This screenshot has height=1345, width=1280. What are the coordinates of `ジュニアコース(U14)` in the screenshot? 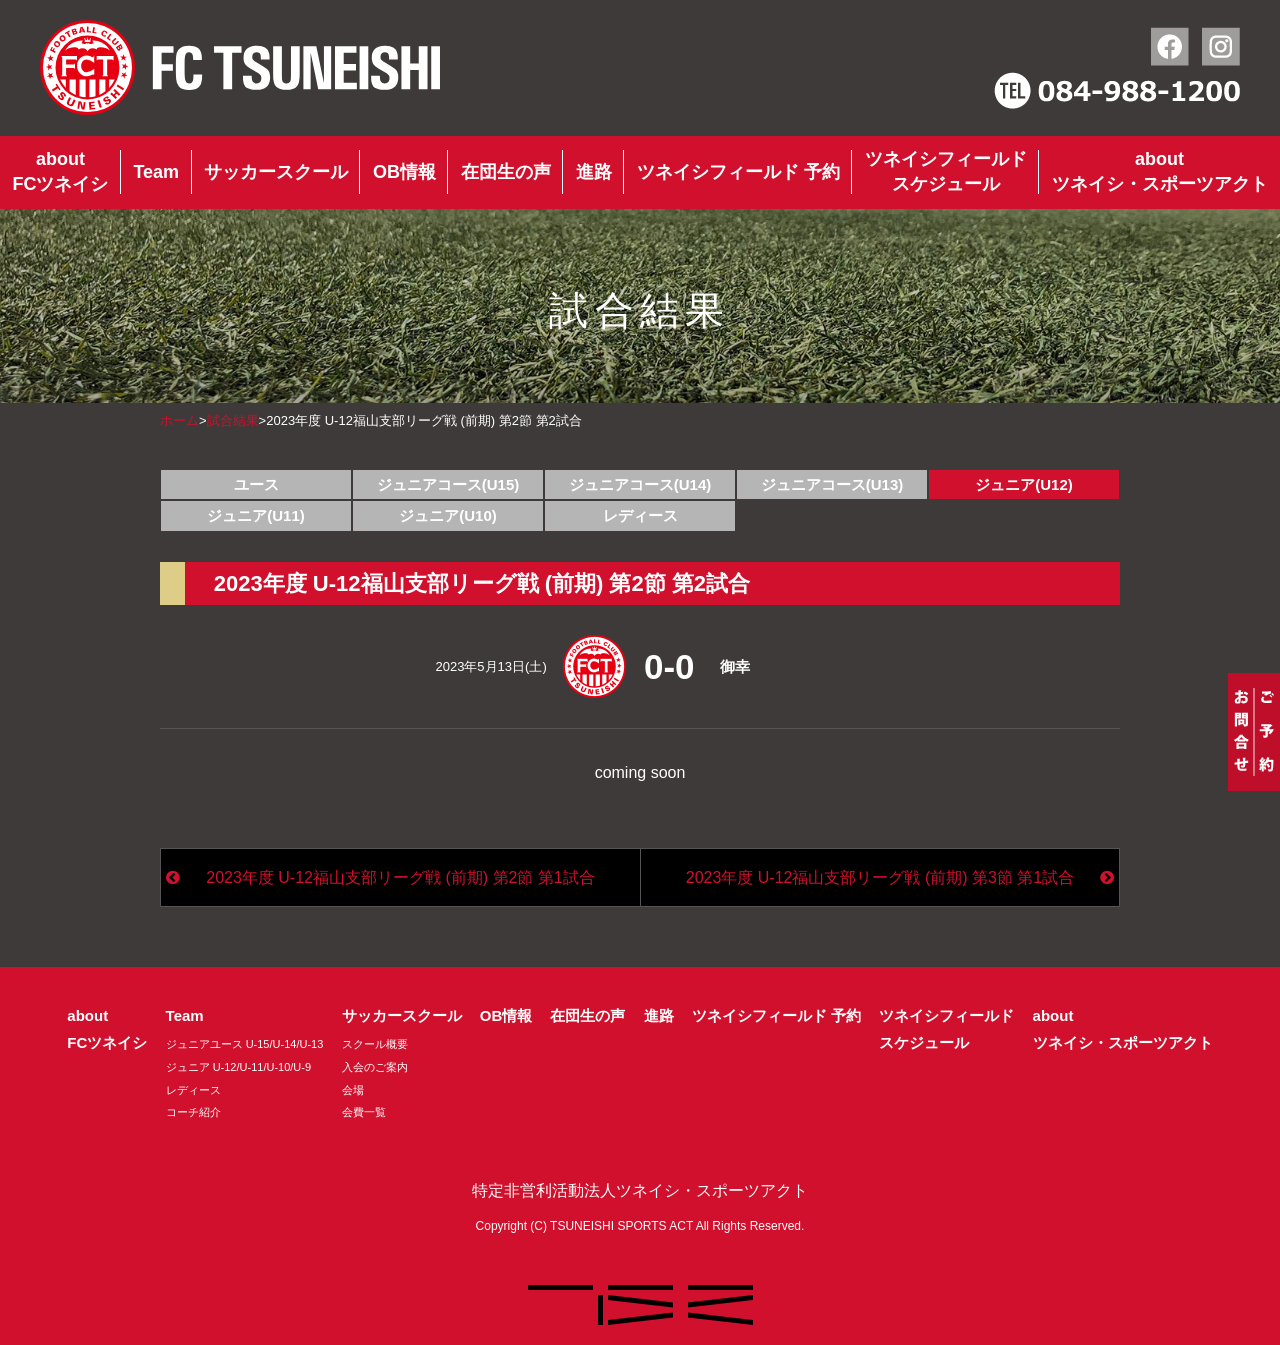 It's located at (640, 484).